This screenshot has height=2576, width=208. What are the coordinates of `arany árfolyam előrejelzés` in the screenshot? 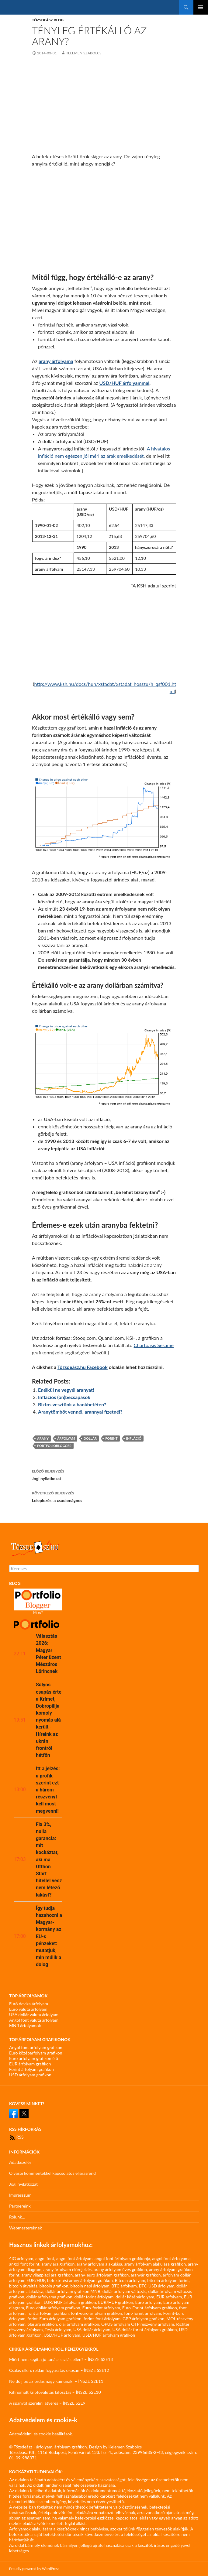 It's located at (67, 2269).